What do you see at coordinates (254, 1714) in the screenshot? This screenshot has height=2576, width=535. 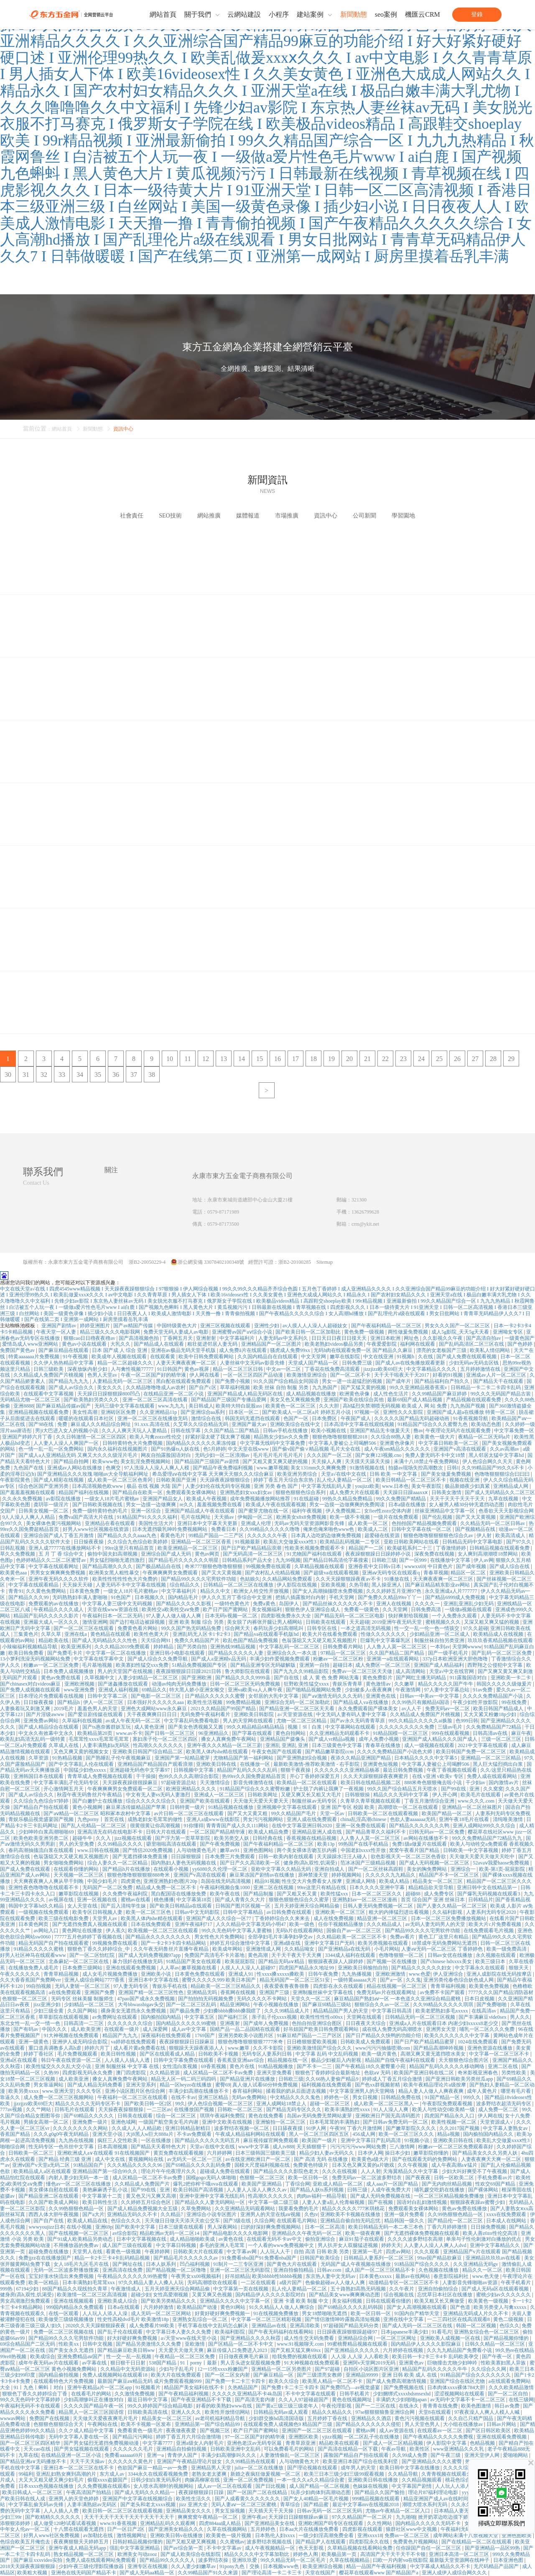 I see `亚洲欧美日韩影院` at bounding box center [254, 1714].